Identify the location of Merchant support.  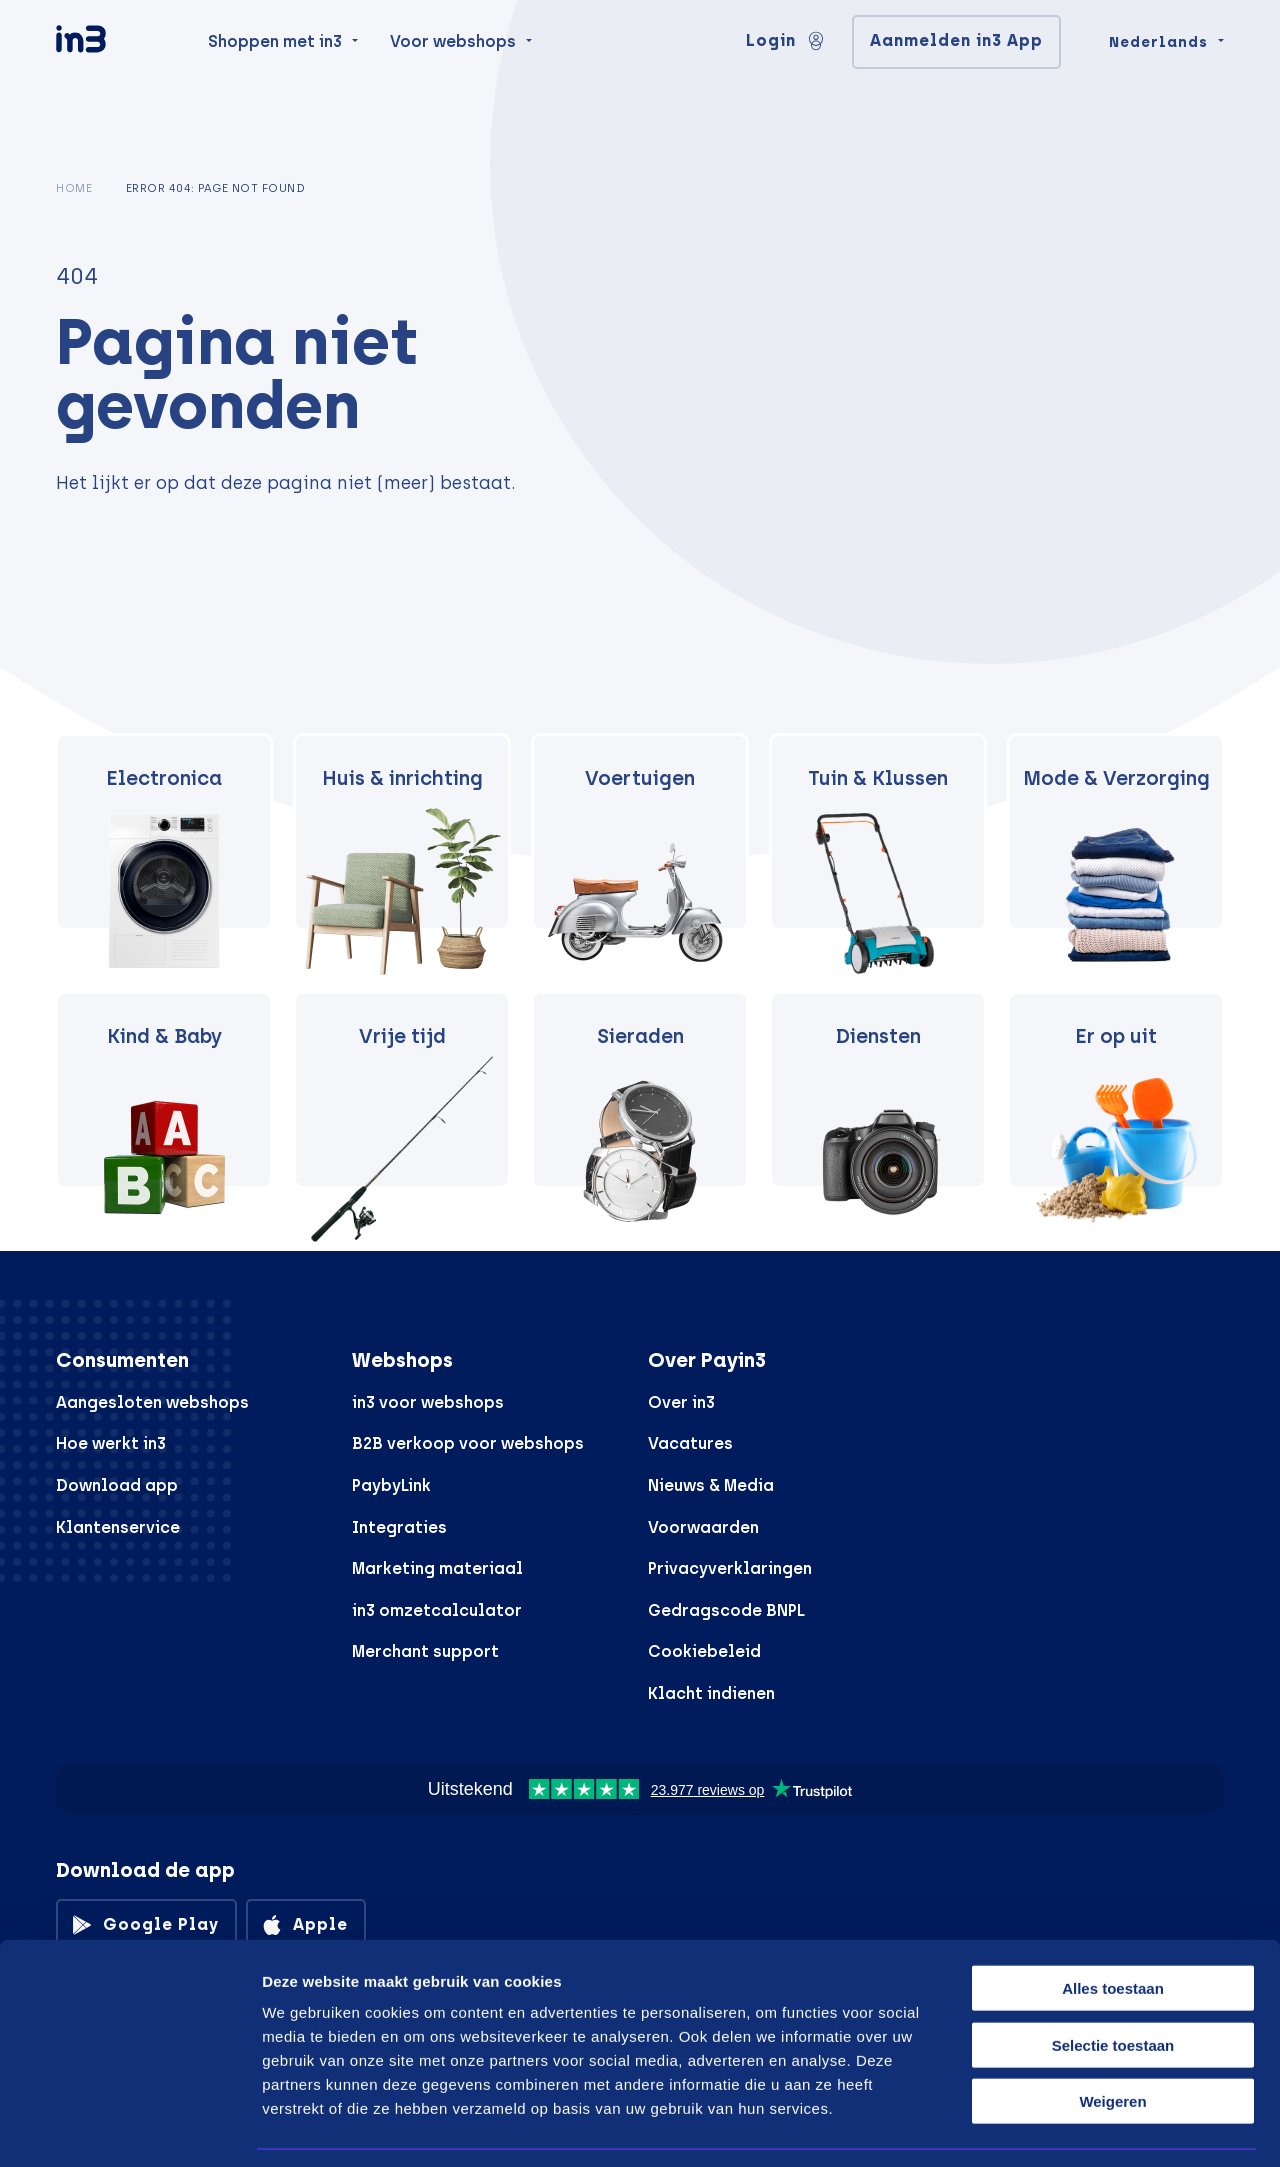
(425, 1651).